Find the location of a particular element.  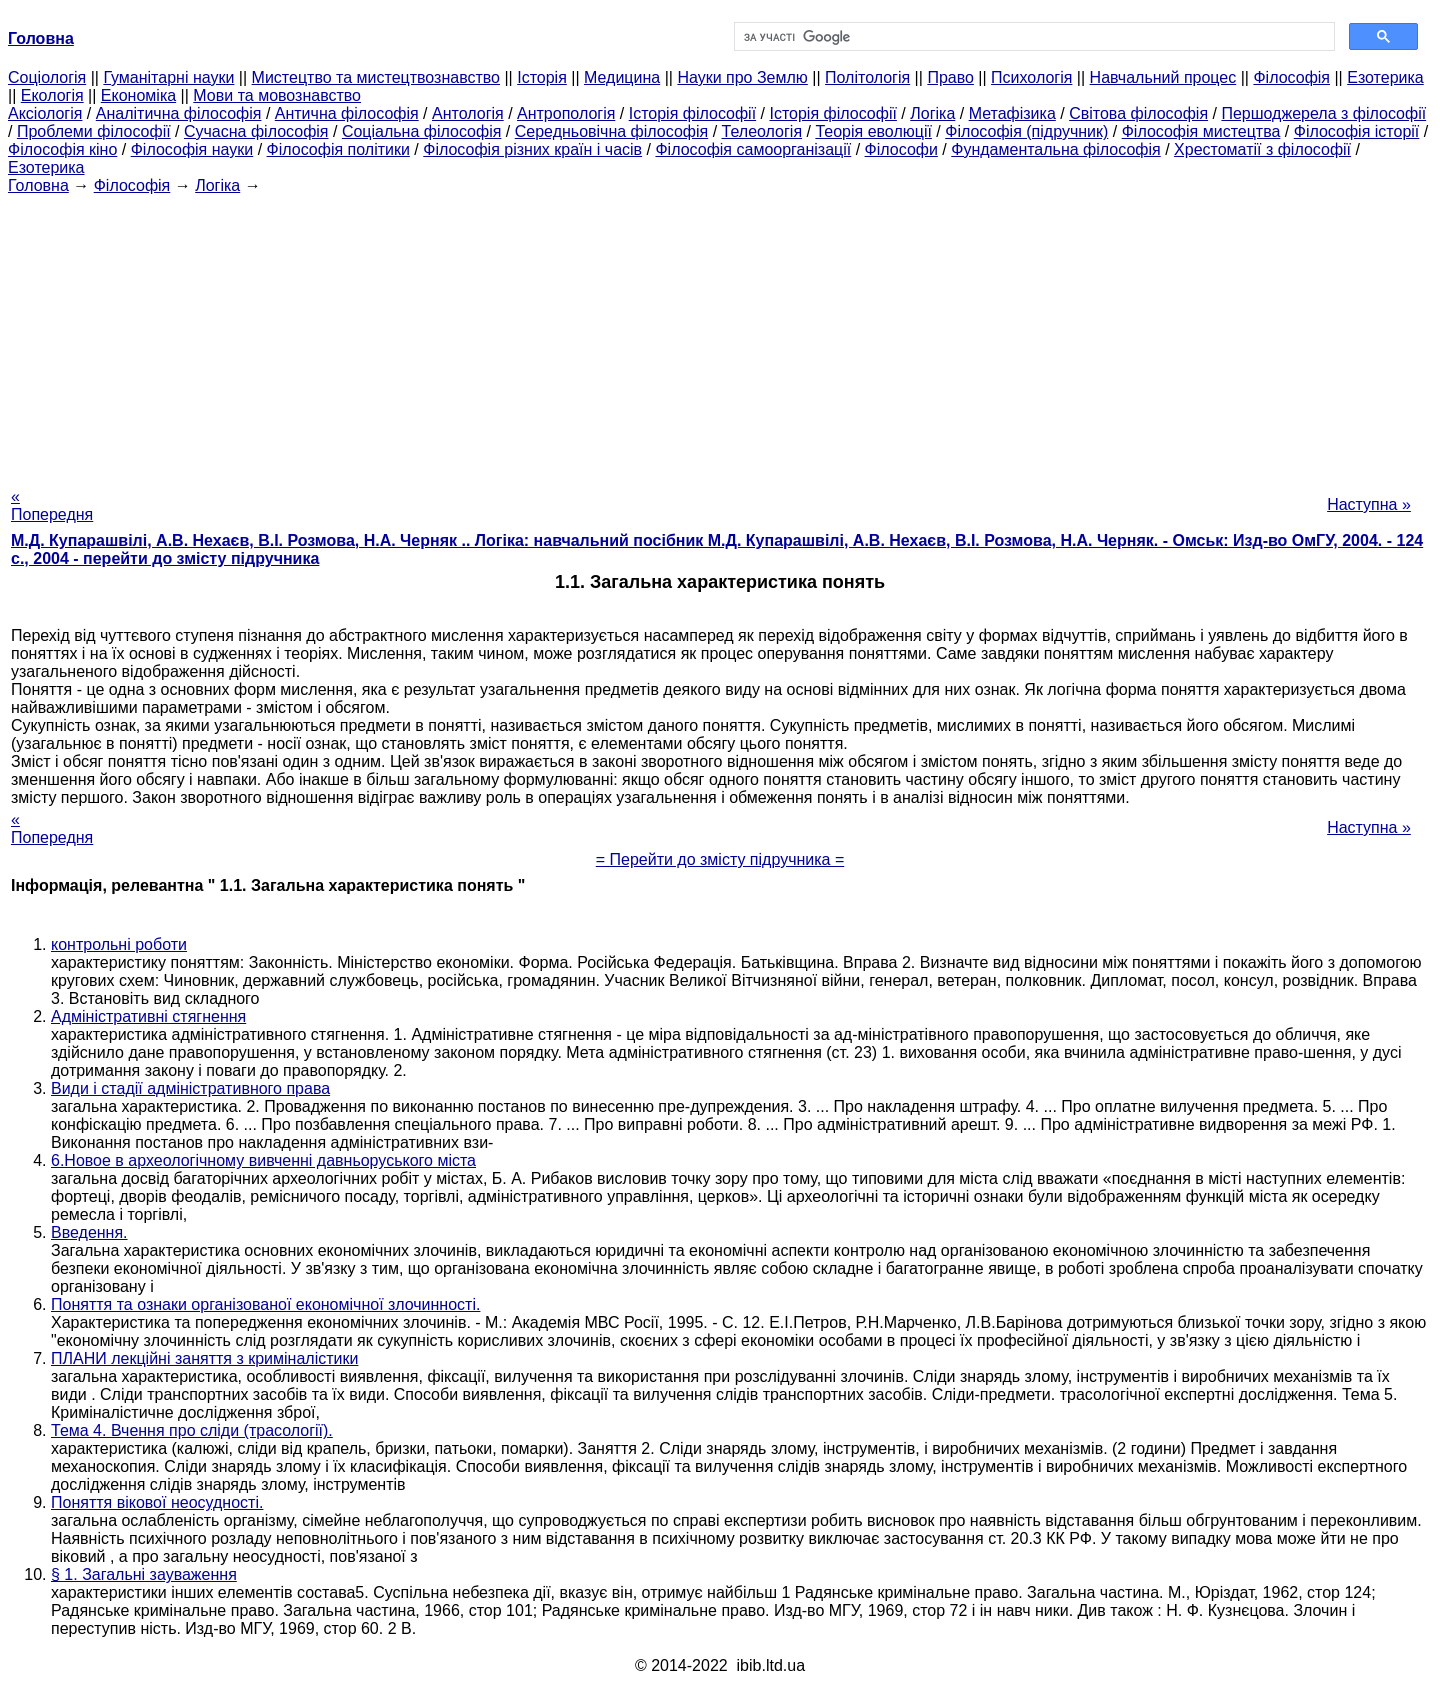

Філософія політики is located at coordinates (338, 149).